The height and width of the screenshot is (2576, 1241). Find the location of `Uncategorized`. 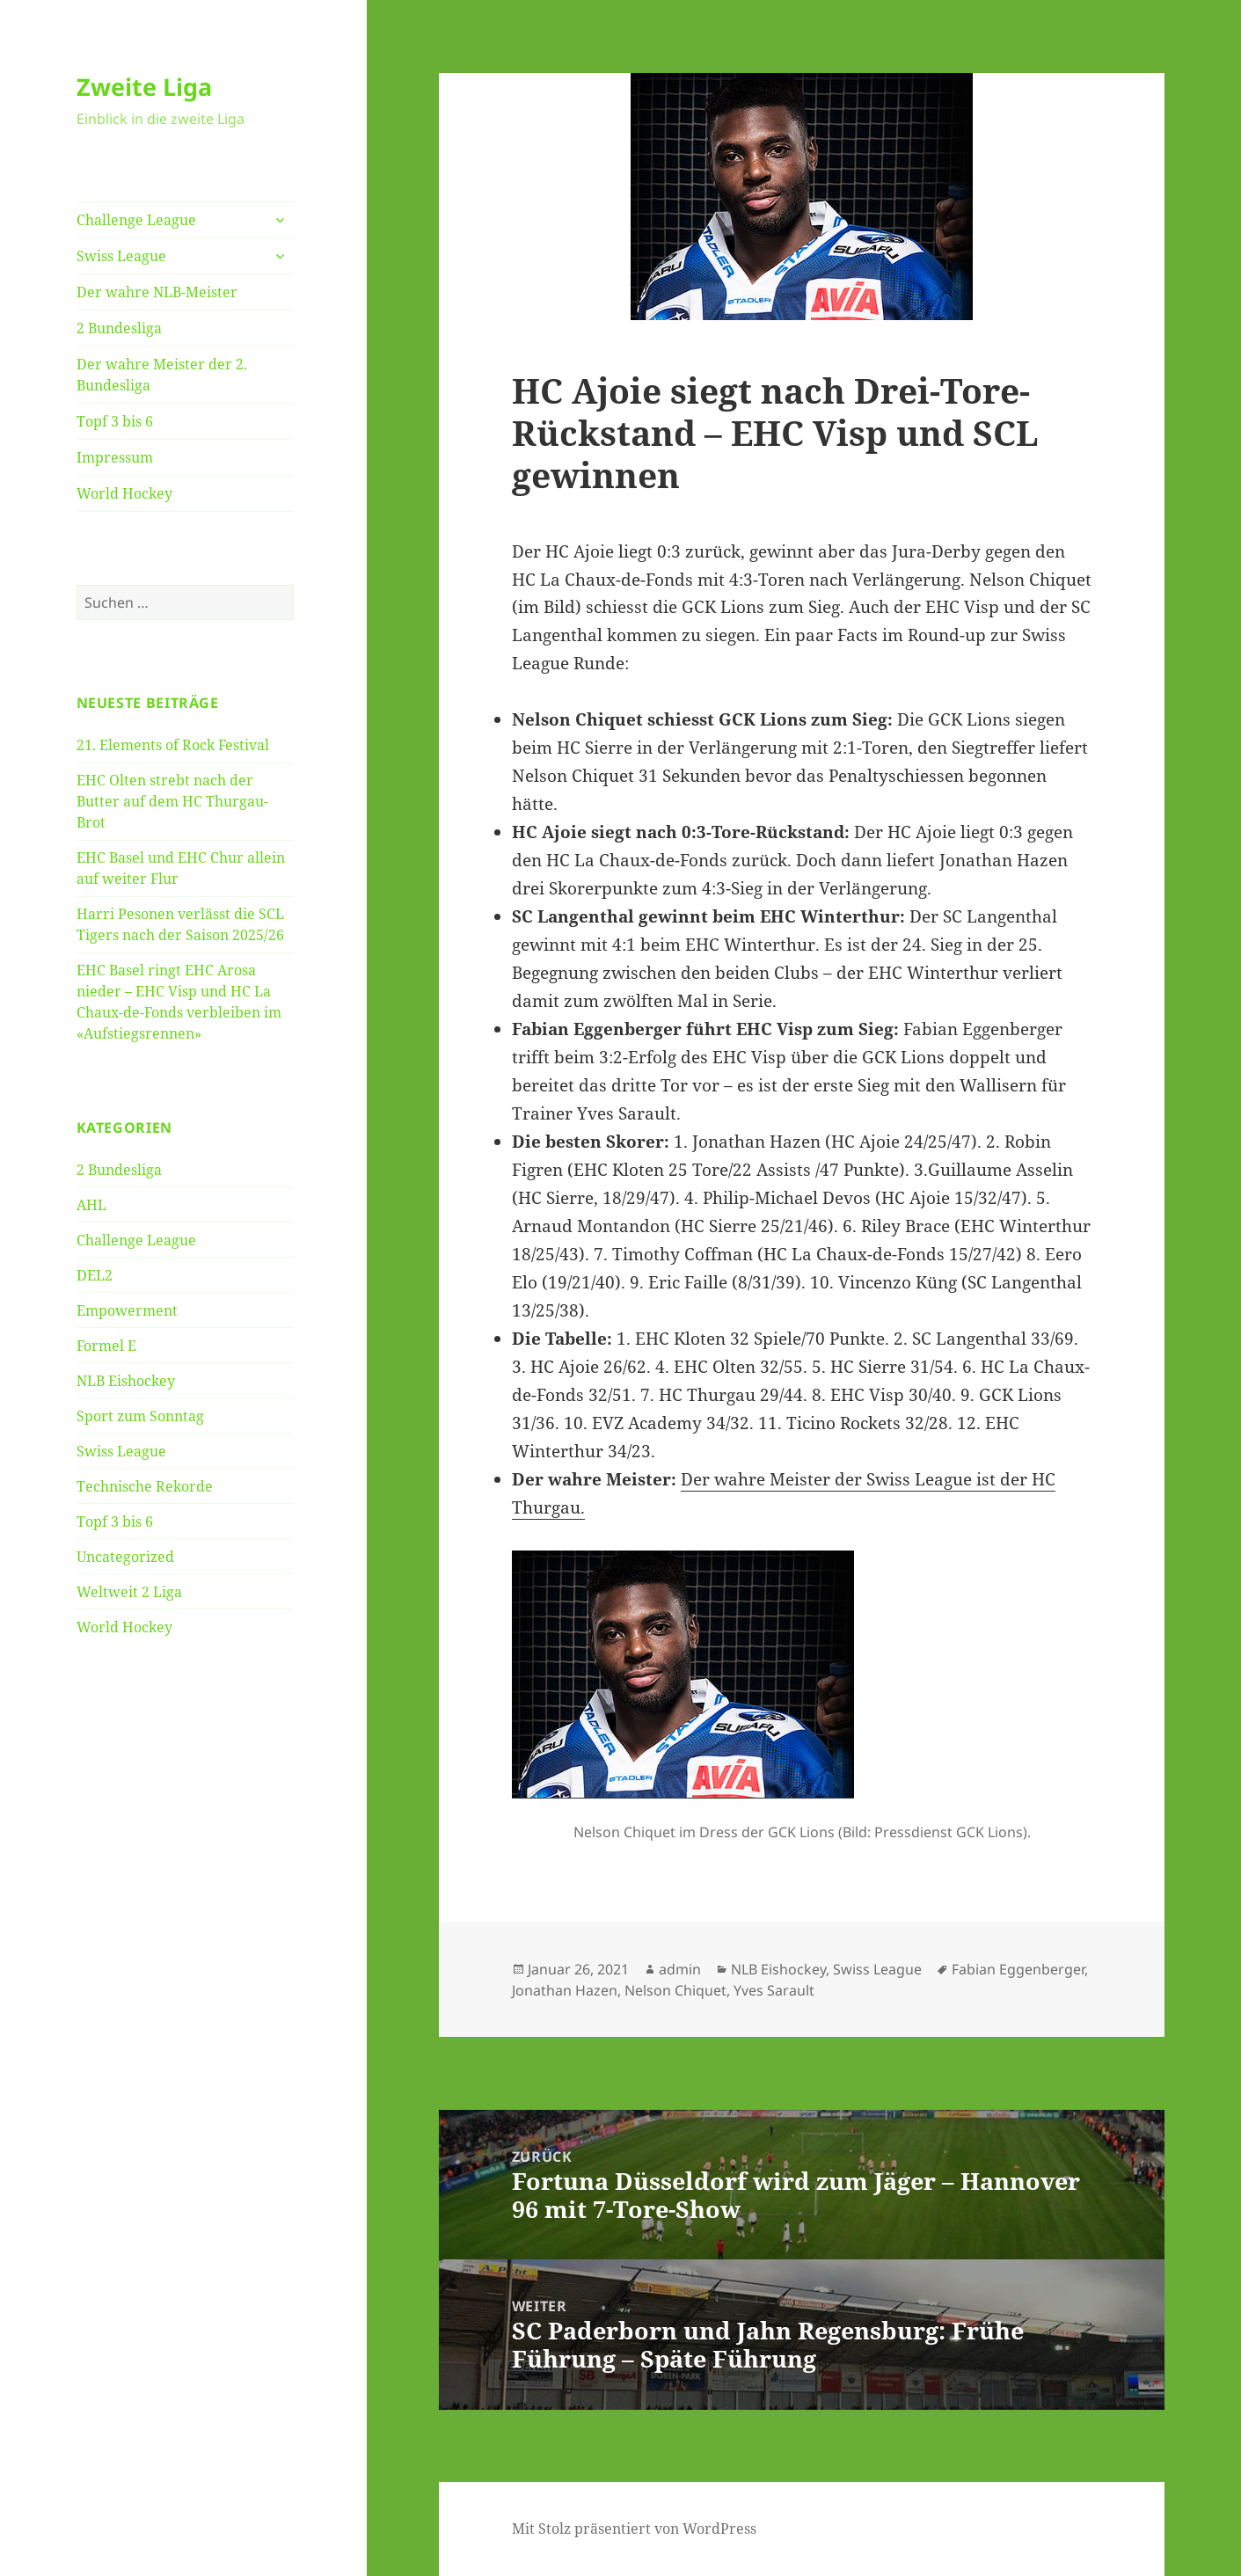

Uncategorized is located at coordinates (125, 1556).